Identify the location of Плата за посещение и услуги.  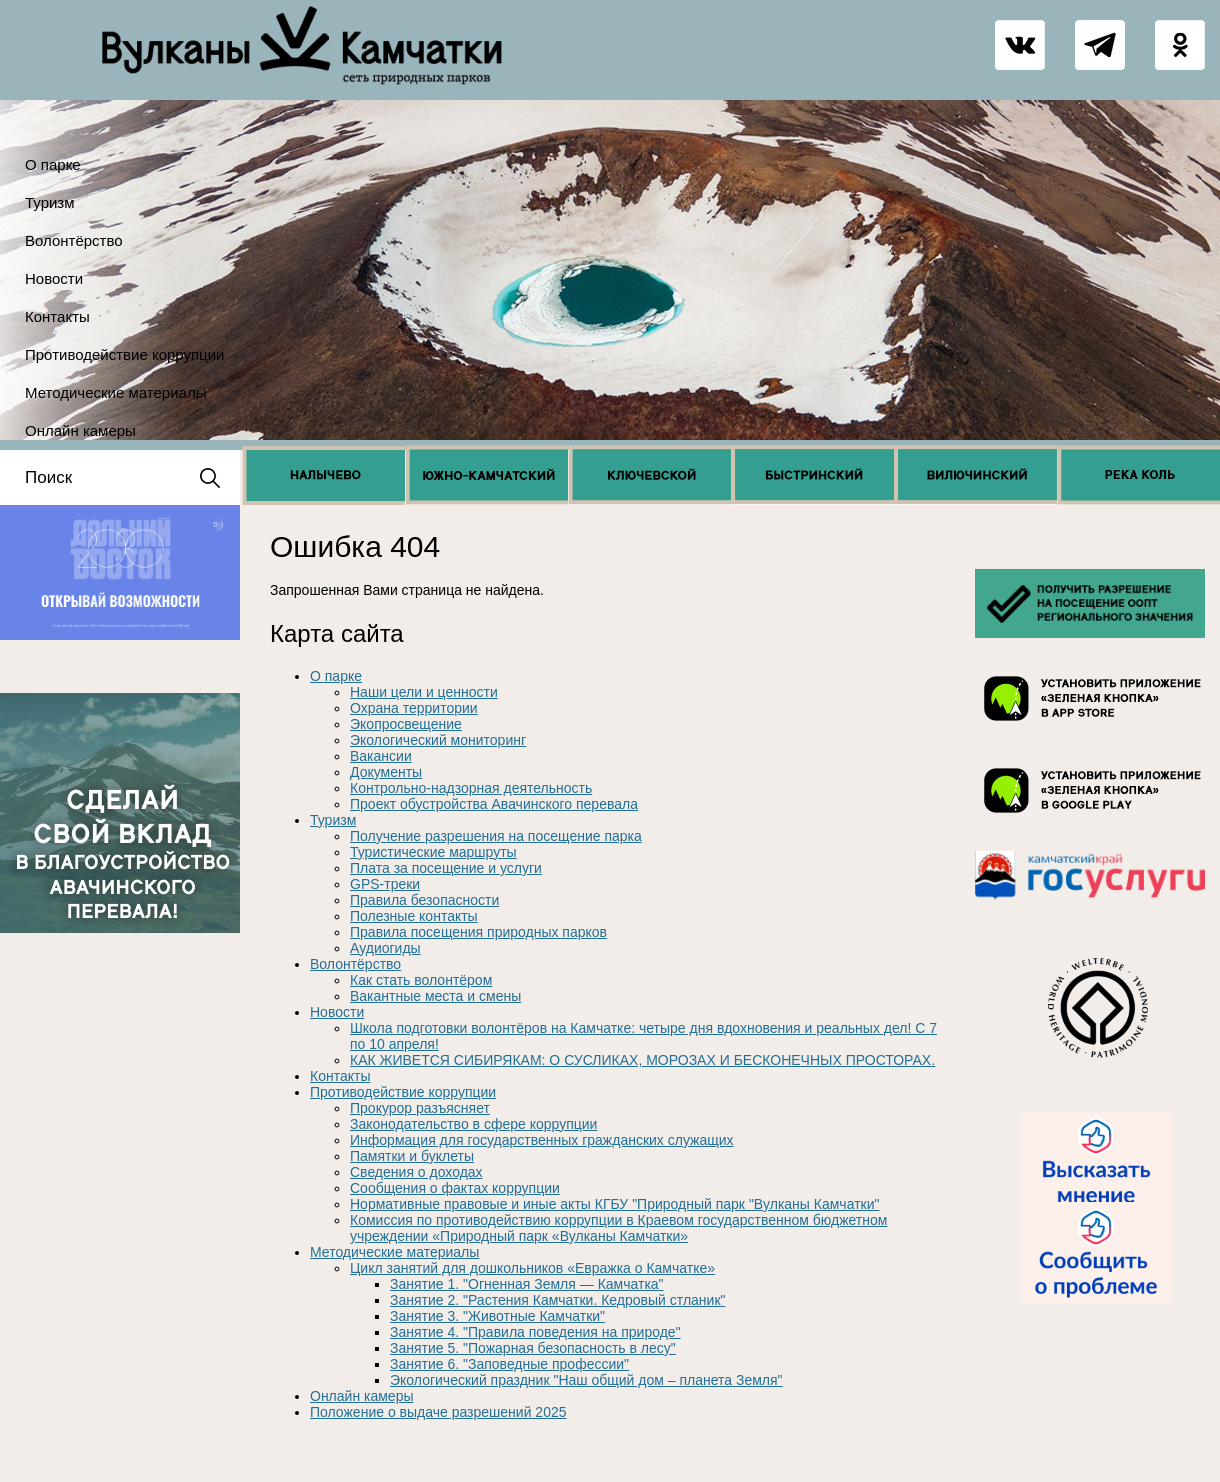
(446, 868).